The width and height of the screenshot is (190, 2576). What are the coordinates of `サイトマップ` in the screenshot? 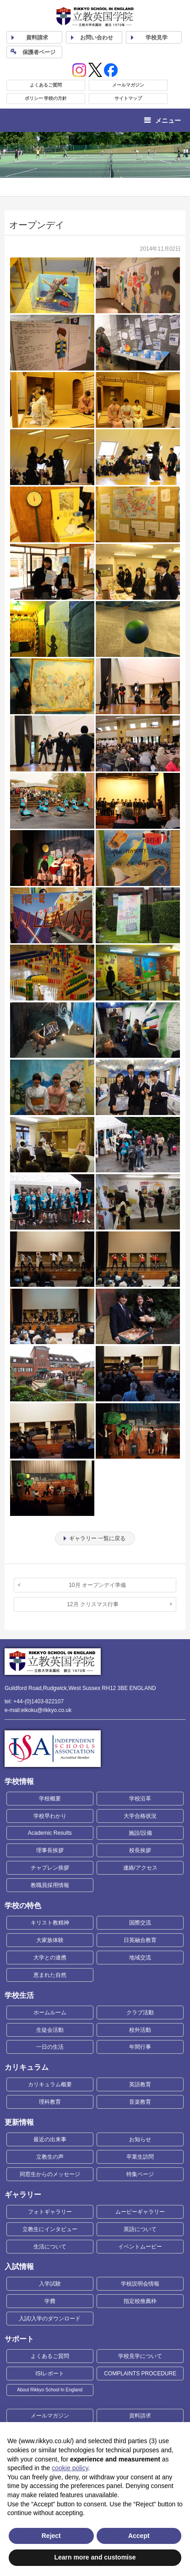 It's located at (128, 98).